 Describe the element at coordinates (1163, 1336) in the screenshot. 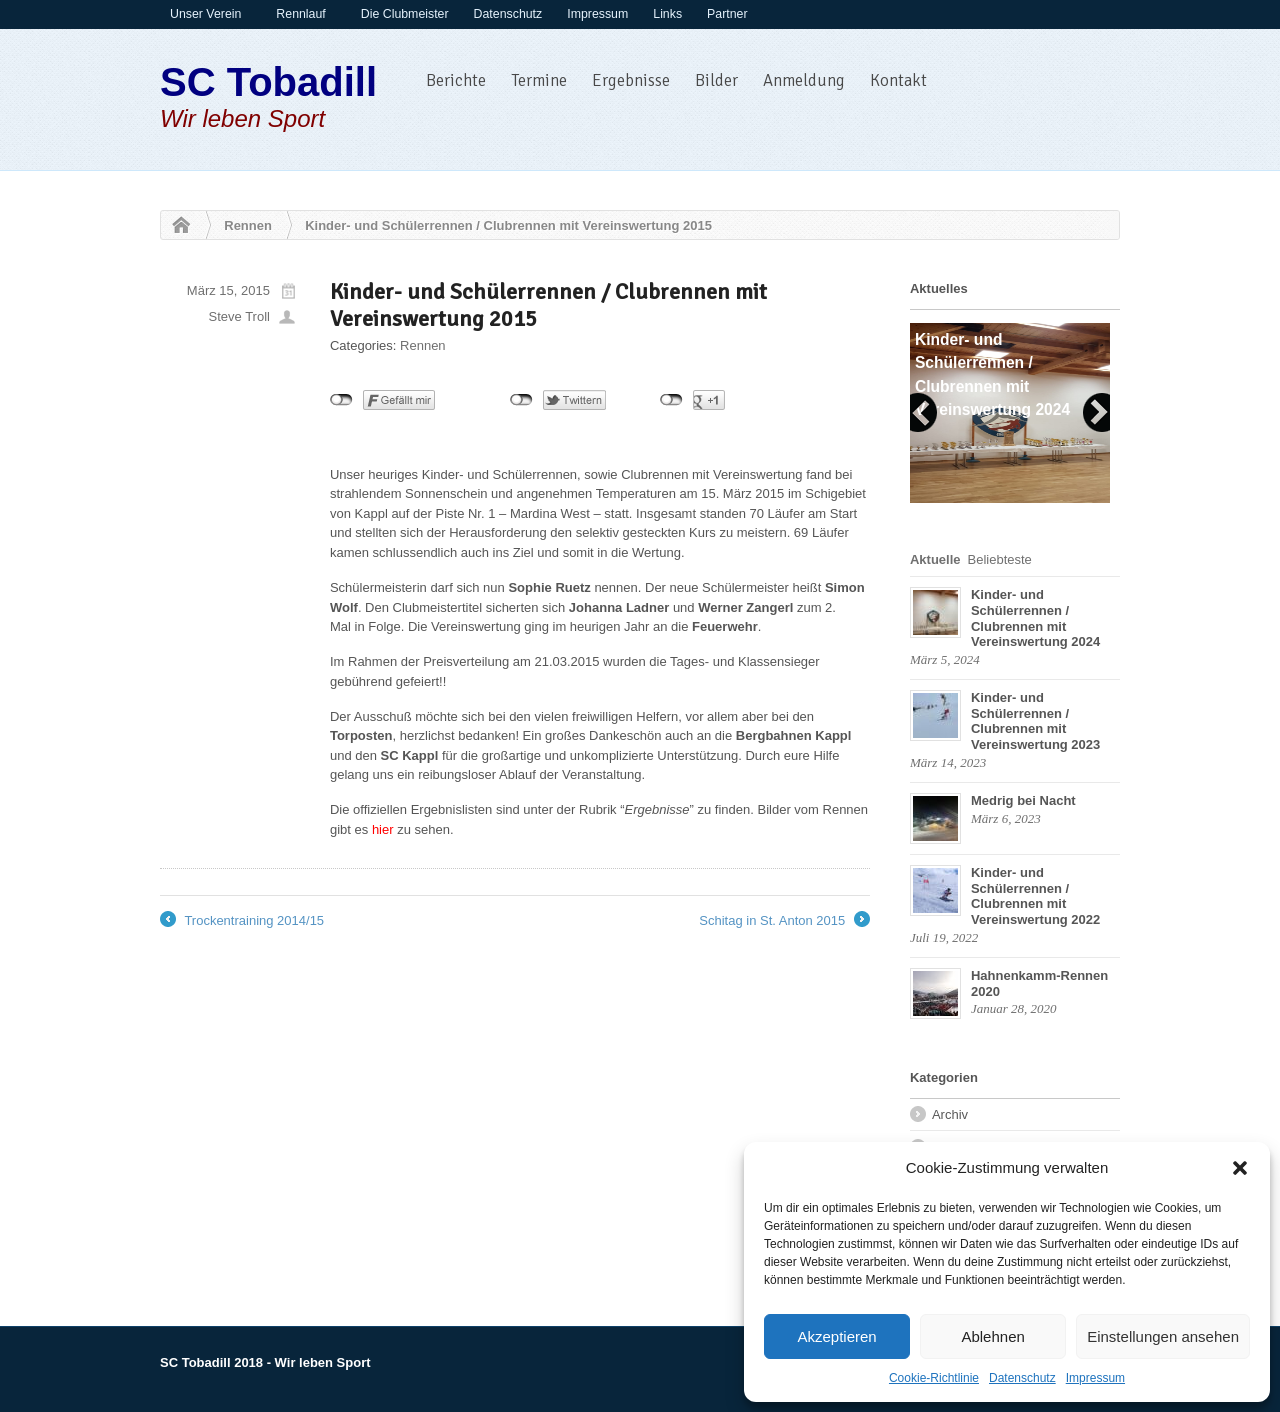

I see `Einstellungen ansehen` at that location.